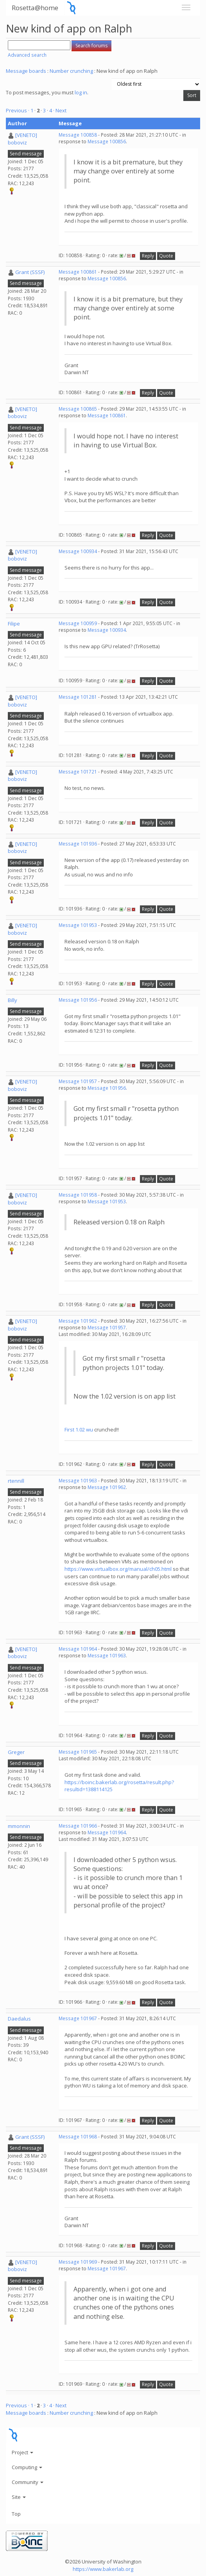 The image size is (206, 2576). Describe the element at coordinates (78, 1649) in the screenshot. I see `Message 101964` at that location.